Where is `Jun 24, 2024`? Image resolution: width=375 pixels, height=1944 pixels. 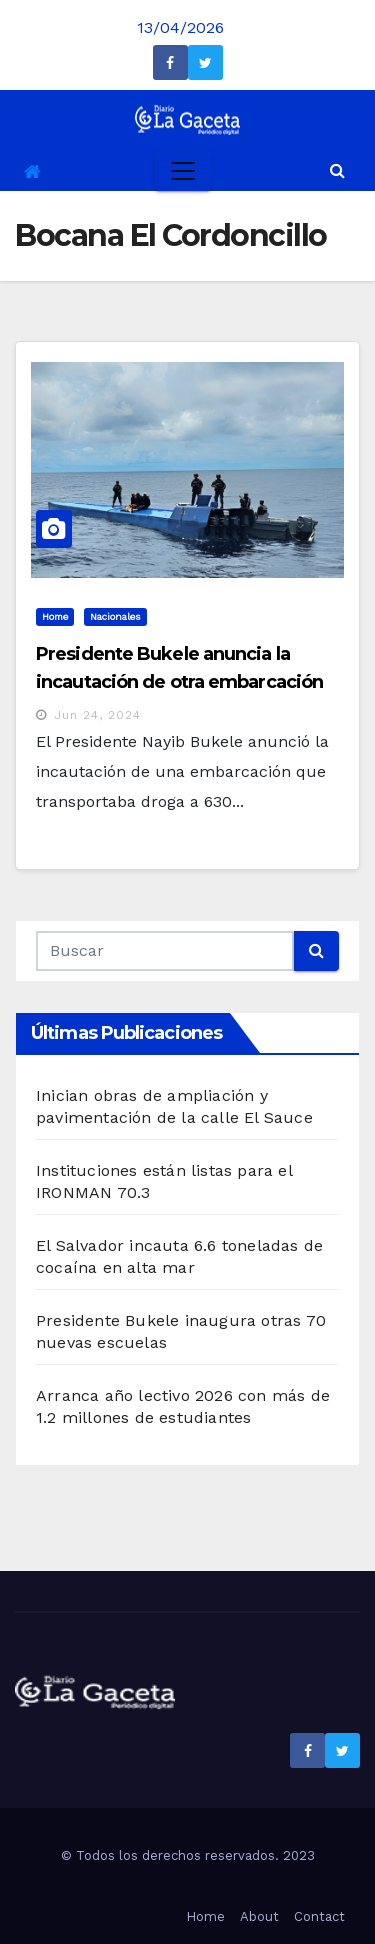 Jun 24, 2024 is located at coordinates (97, 715).